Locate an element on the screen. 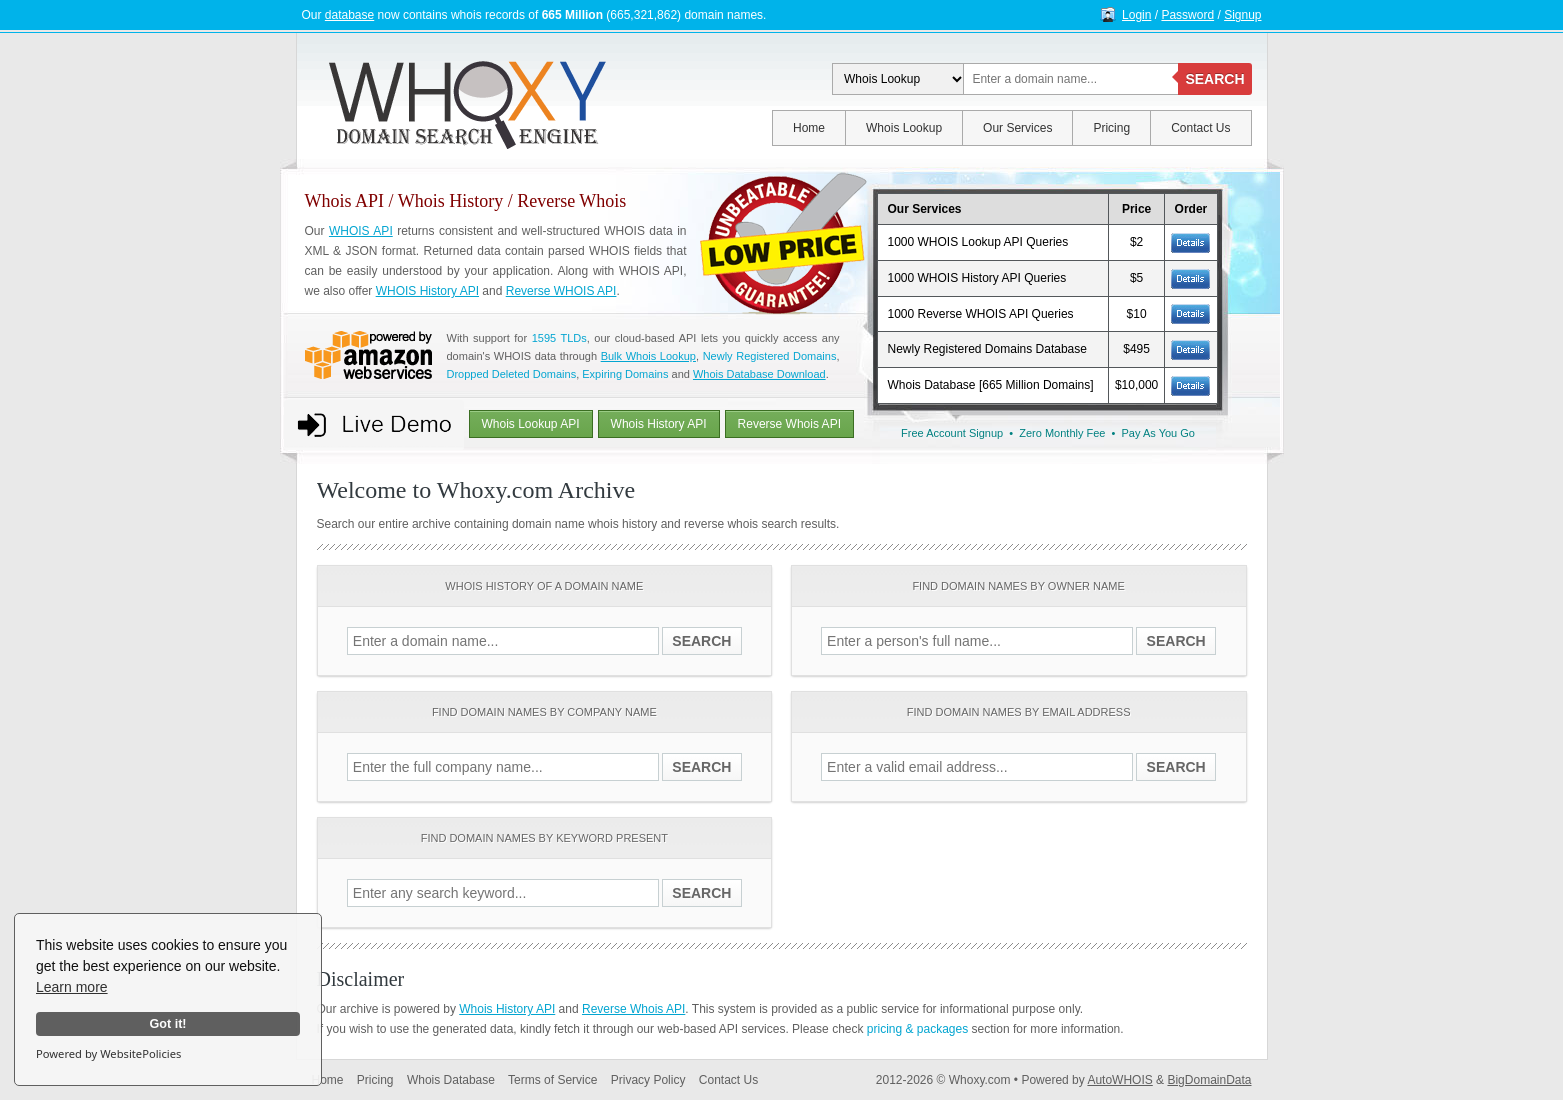  Terms of Service is located at coordinates (552, 1080).